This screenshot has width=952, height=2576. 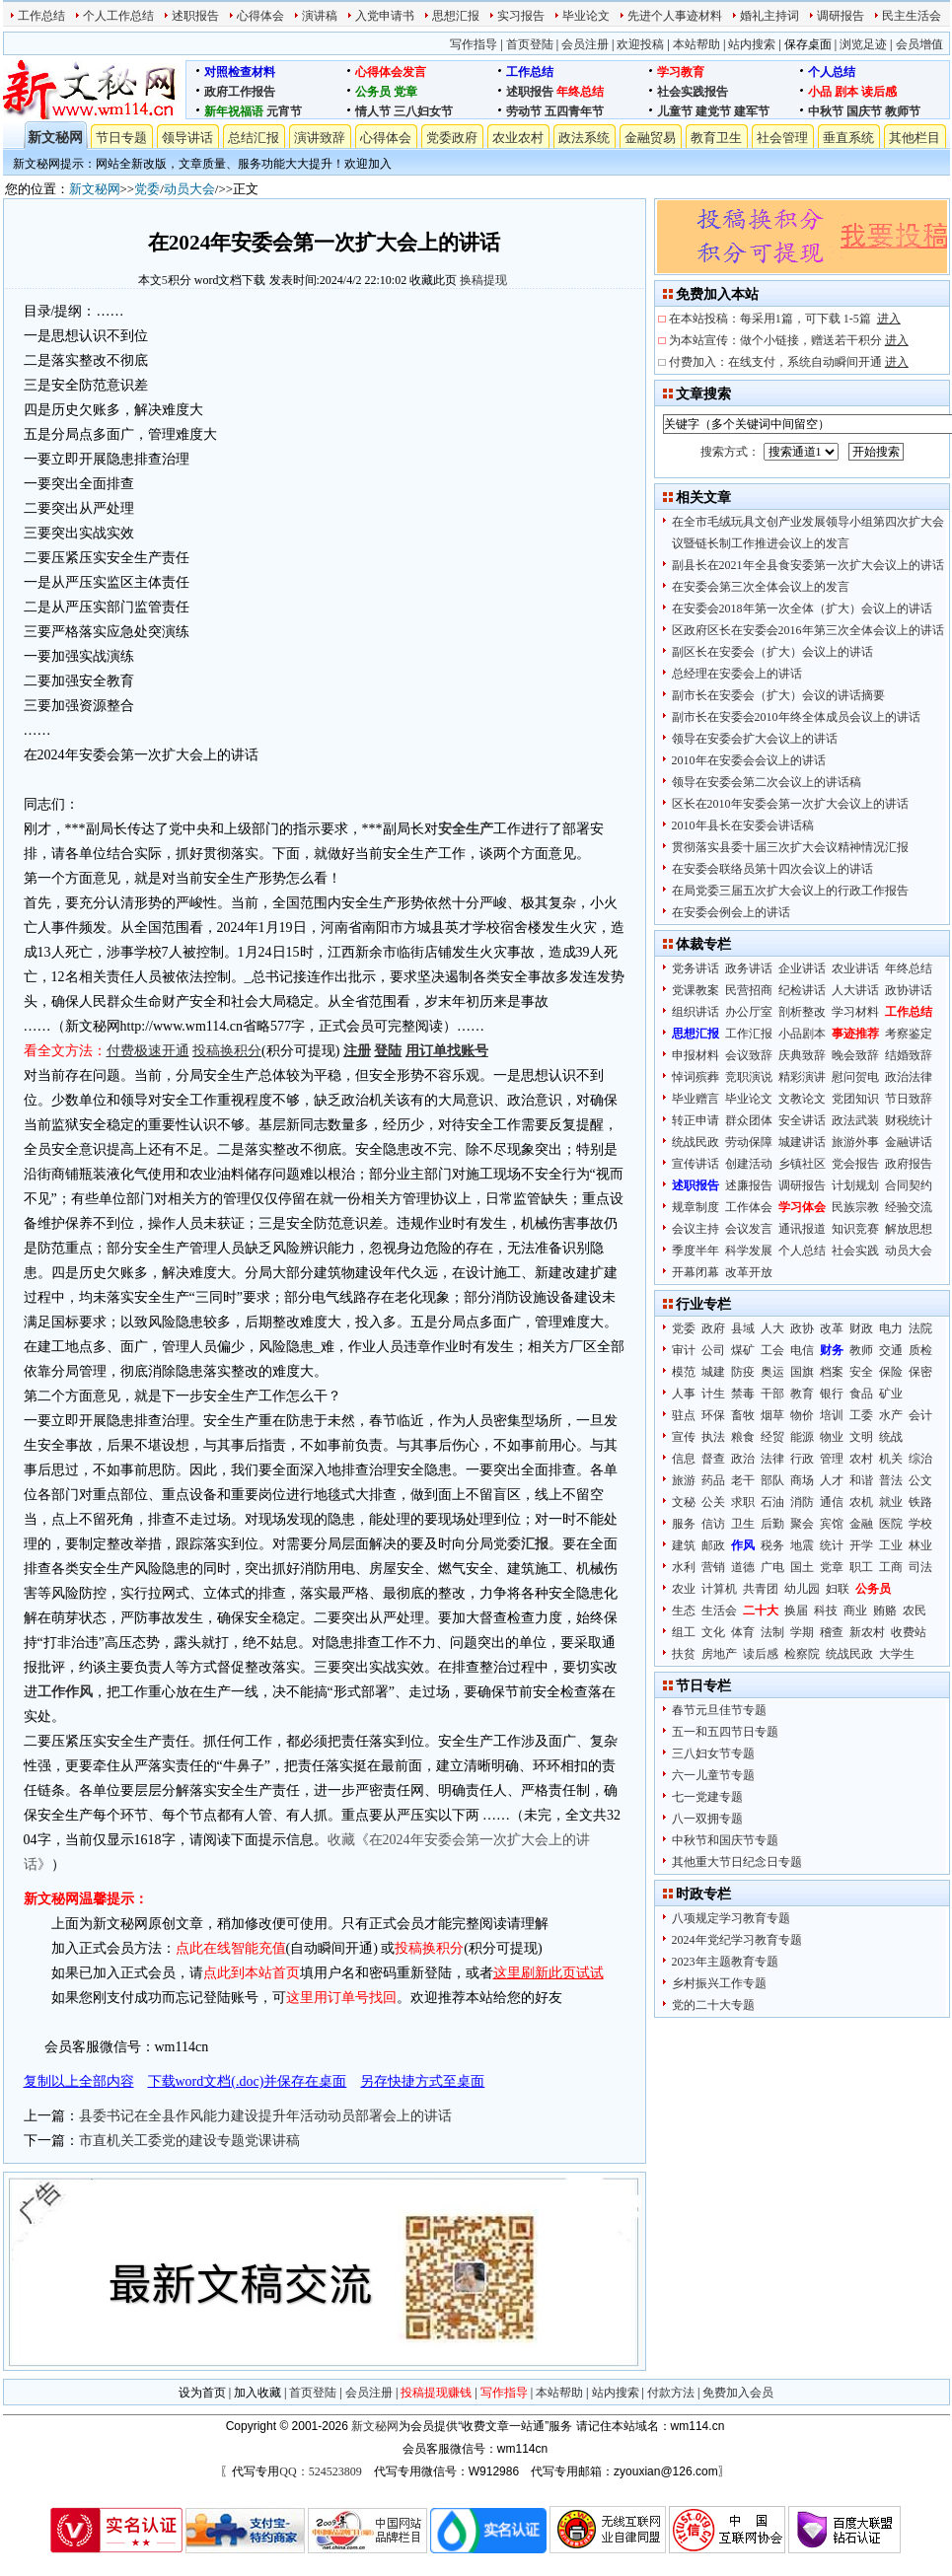 I want to click on 创建活动, so click(x=748, y=1164).